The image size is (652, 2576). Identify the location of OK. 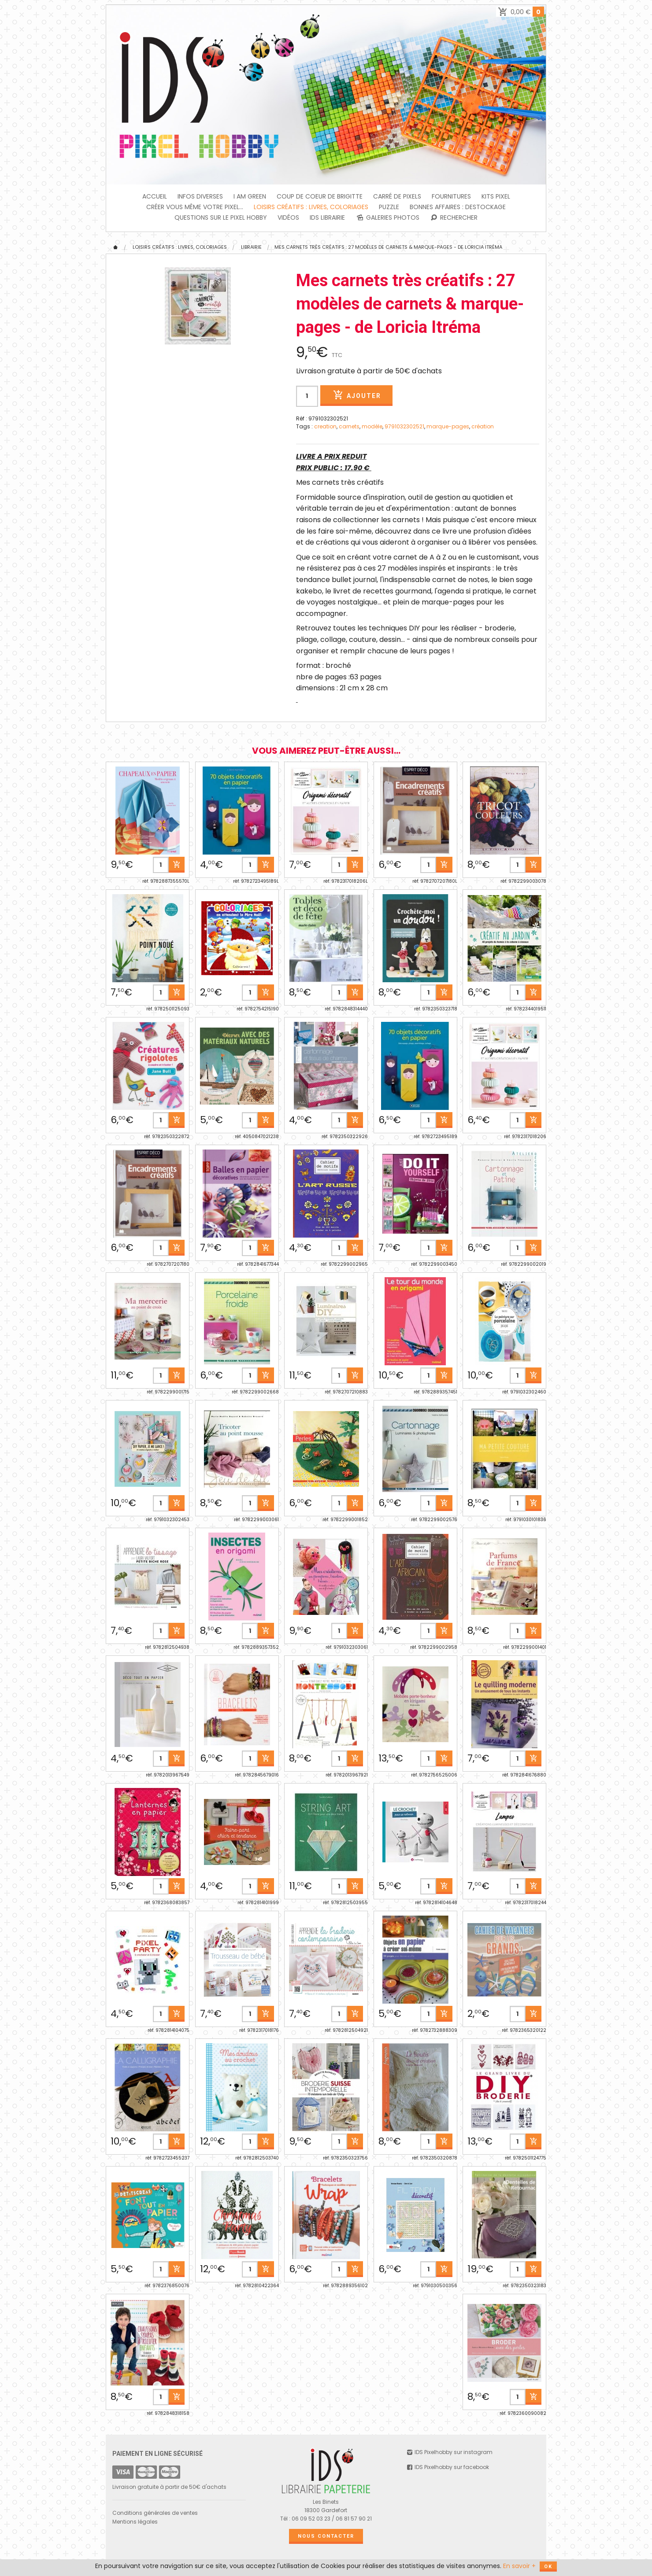
(548, 2566).